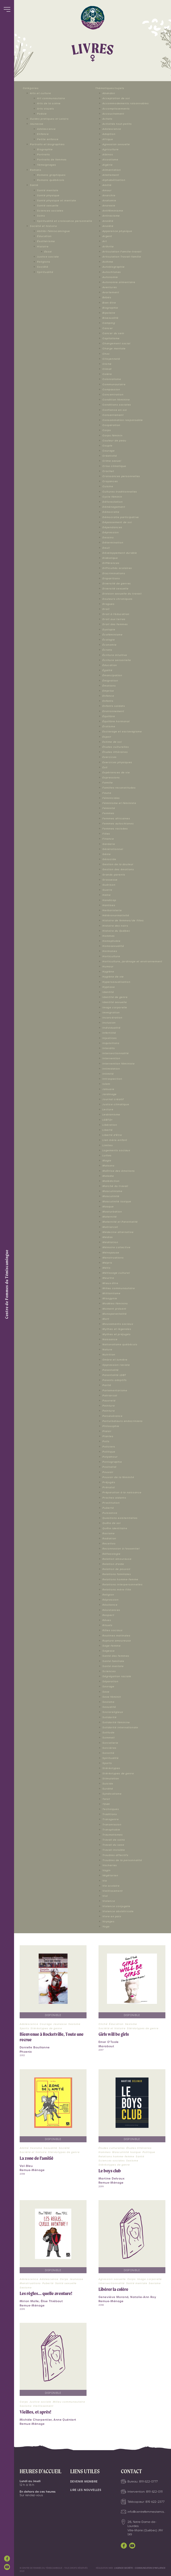  I want to click on Romans graphiques, so click(51, 175).